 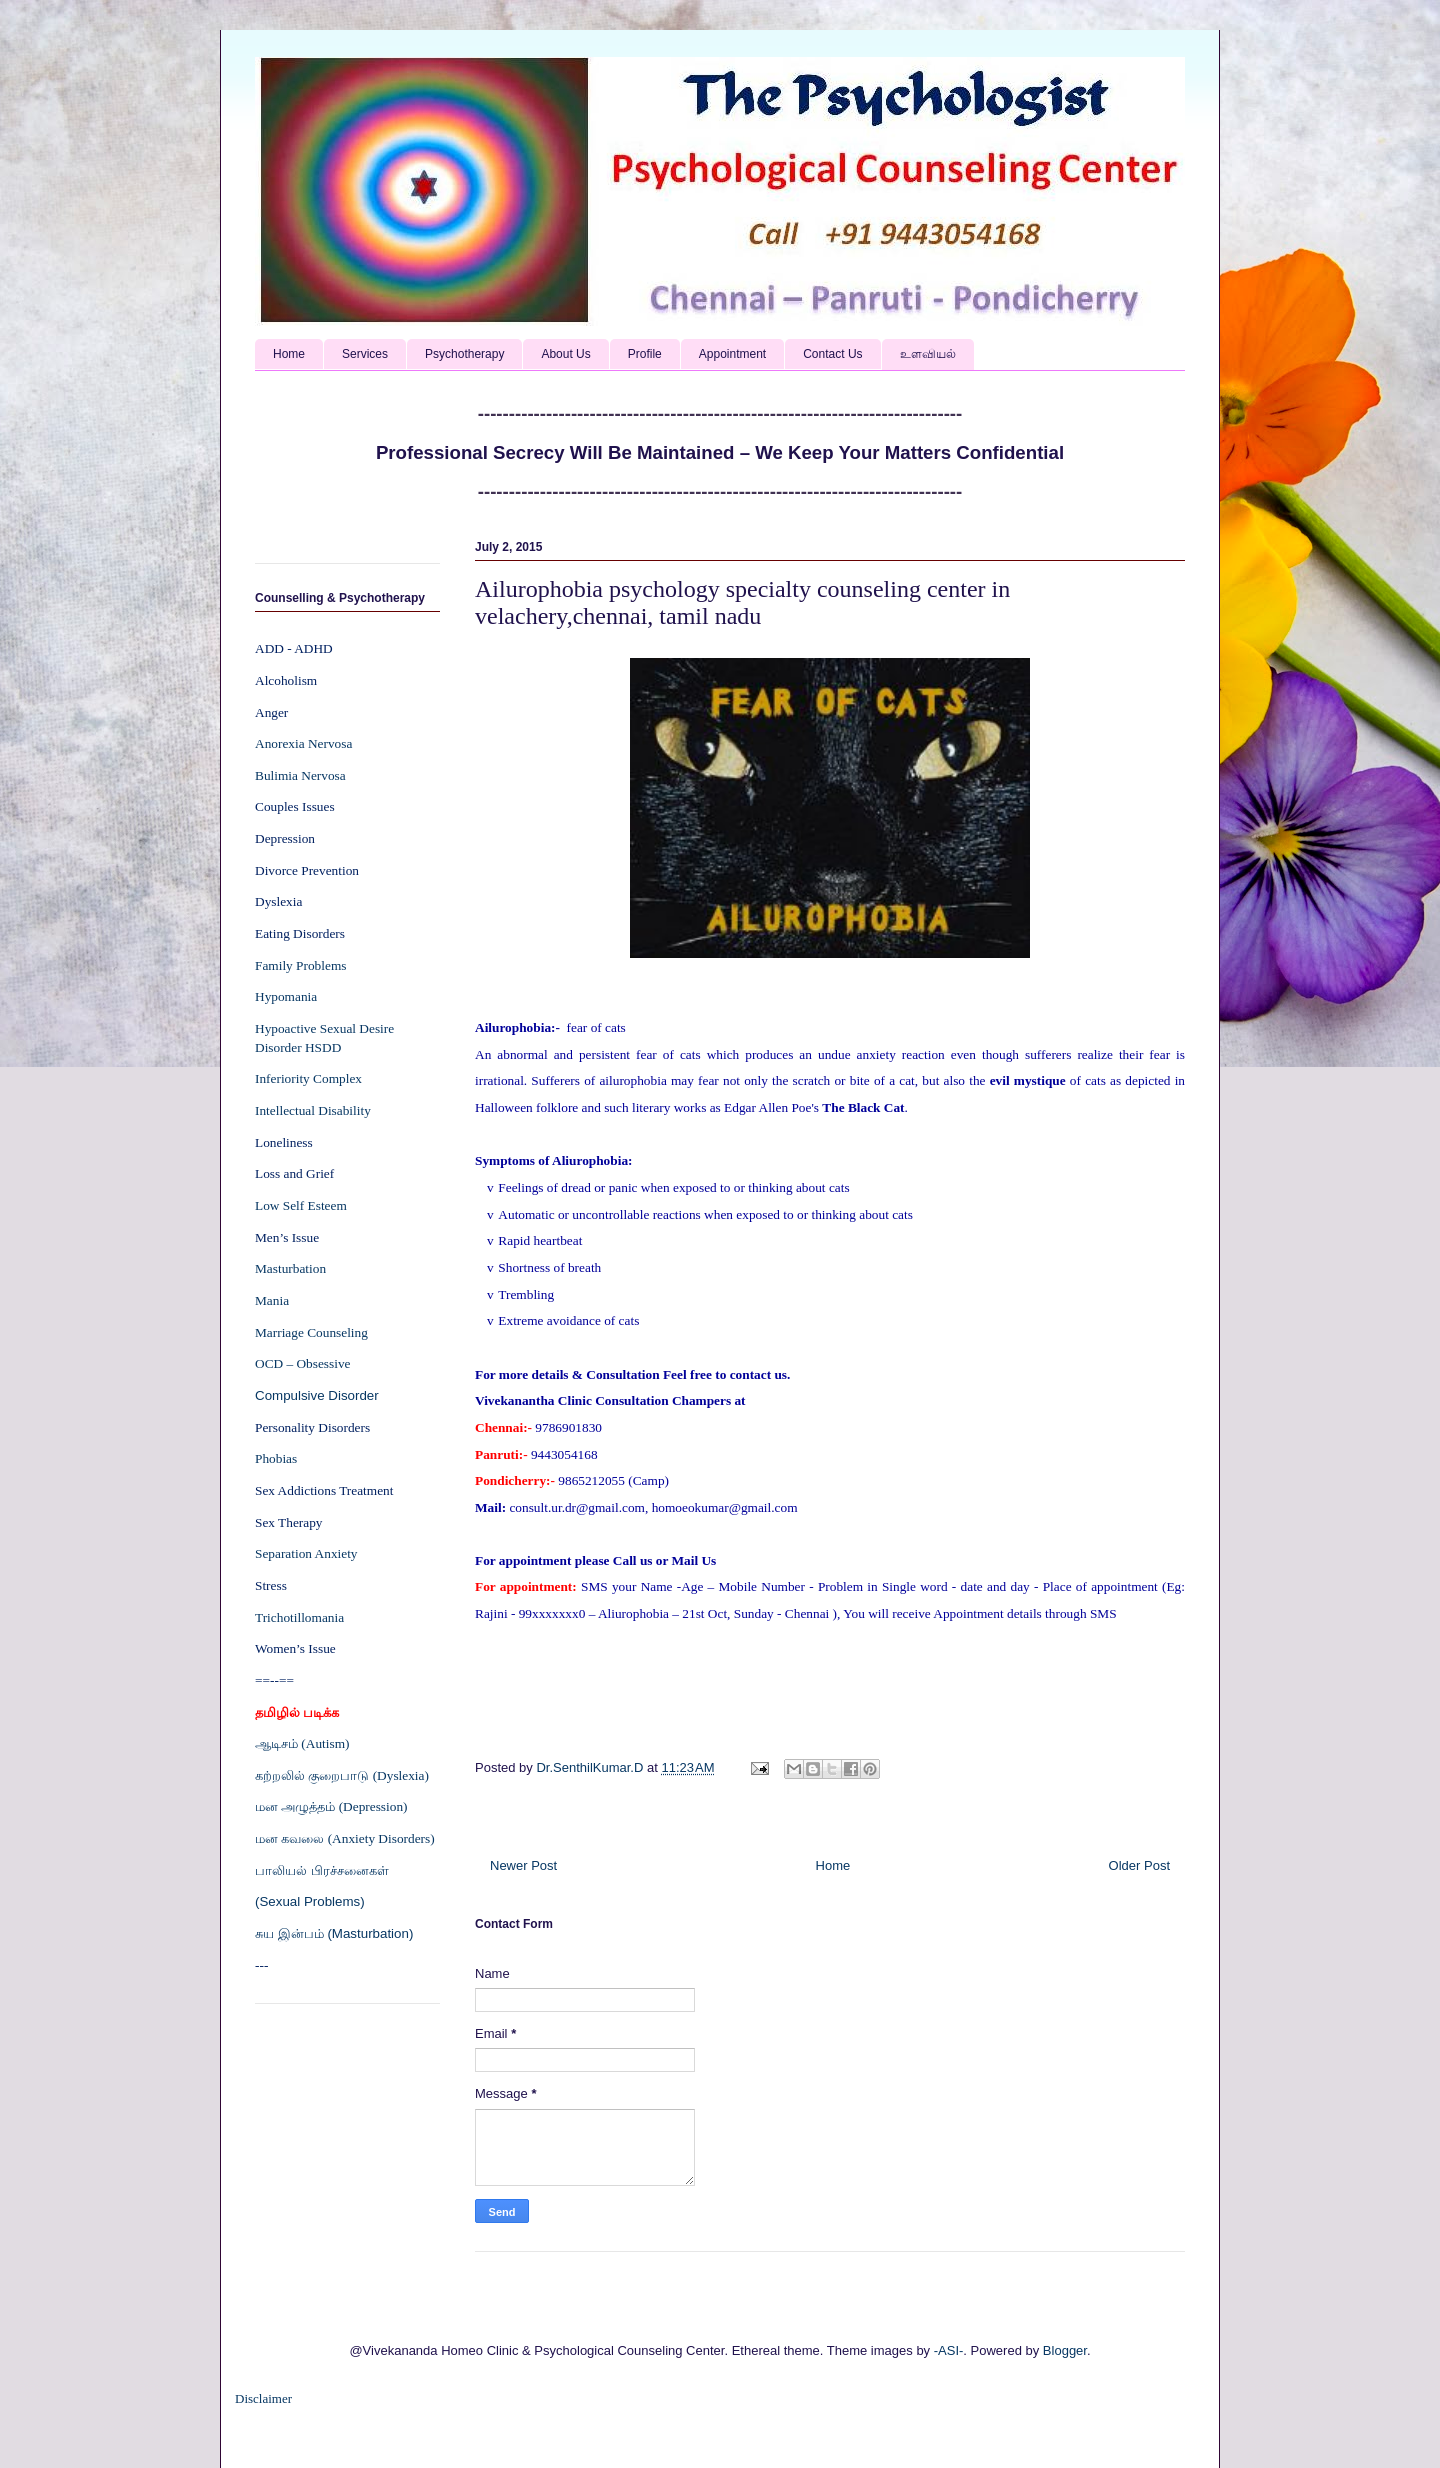 I want to click on (Sexual Problems), so click(x=310, y=1901).